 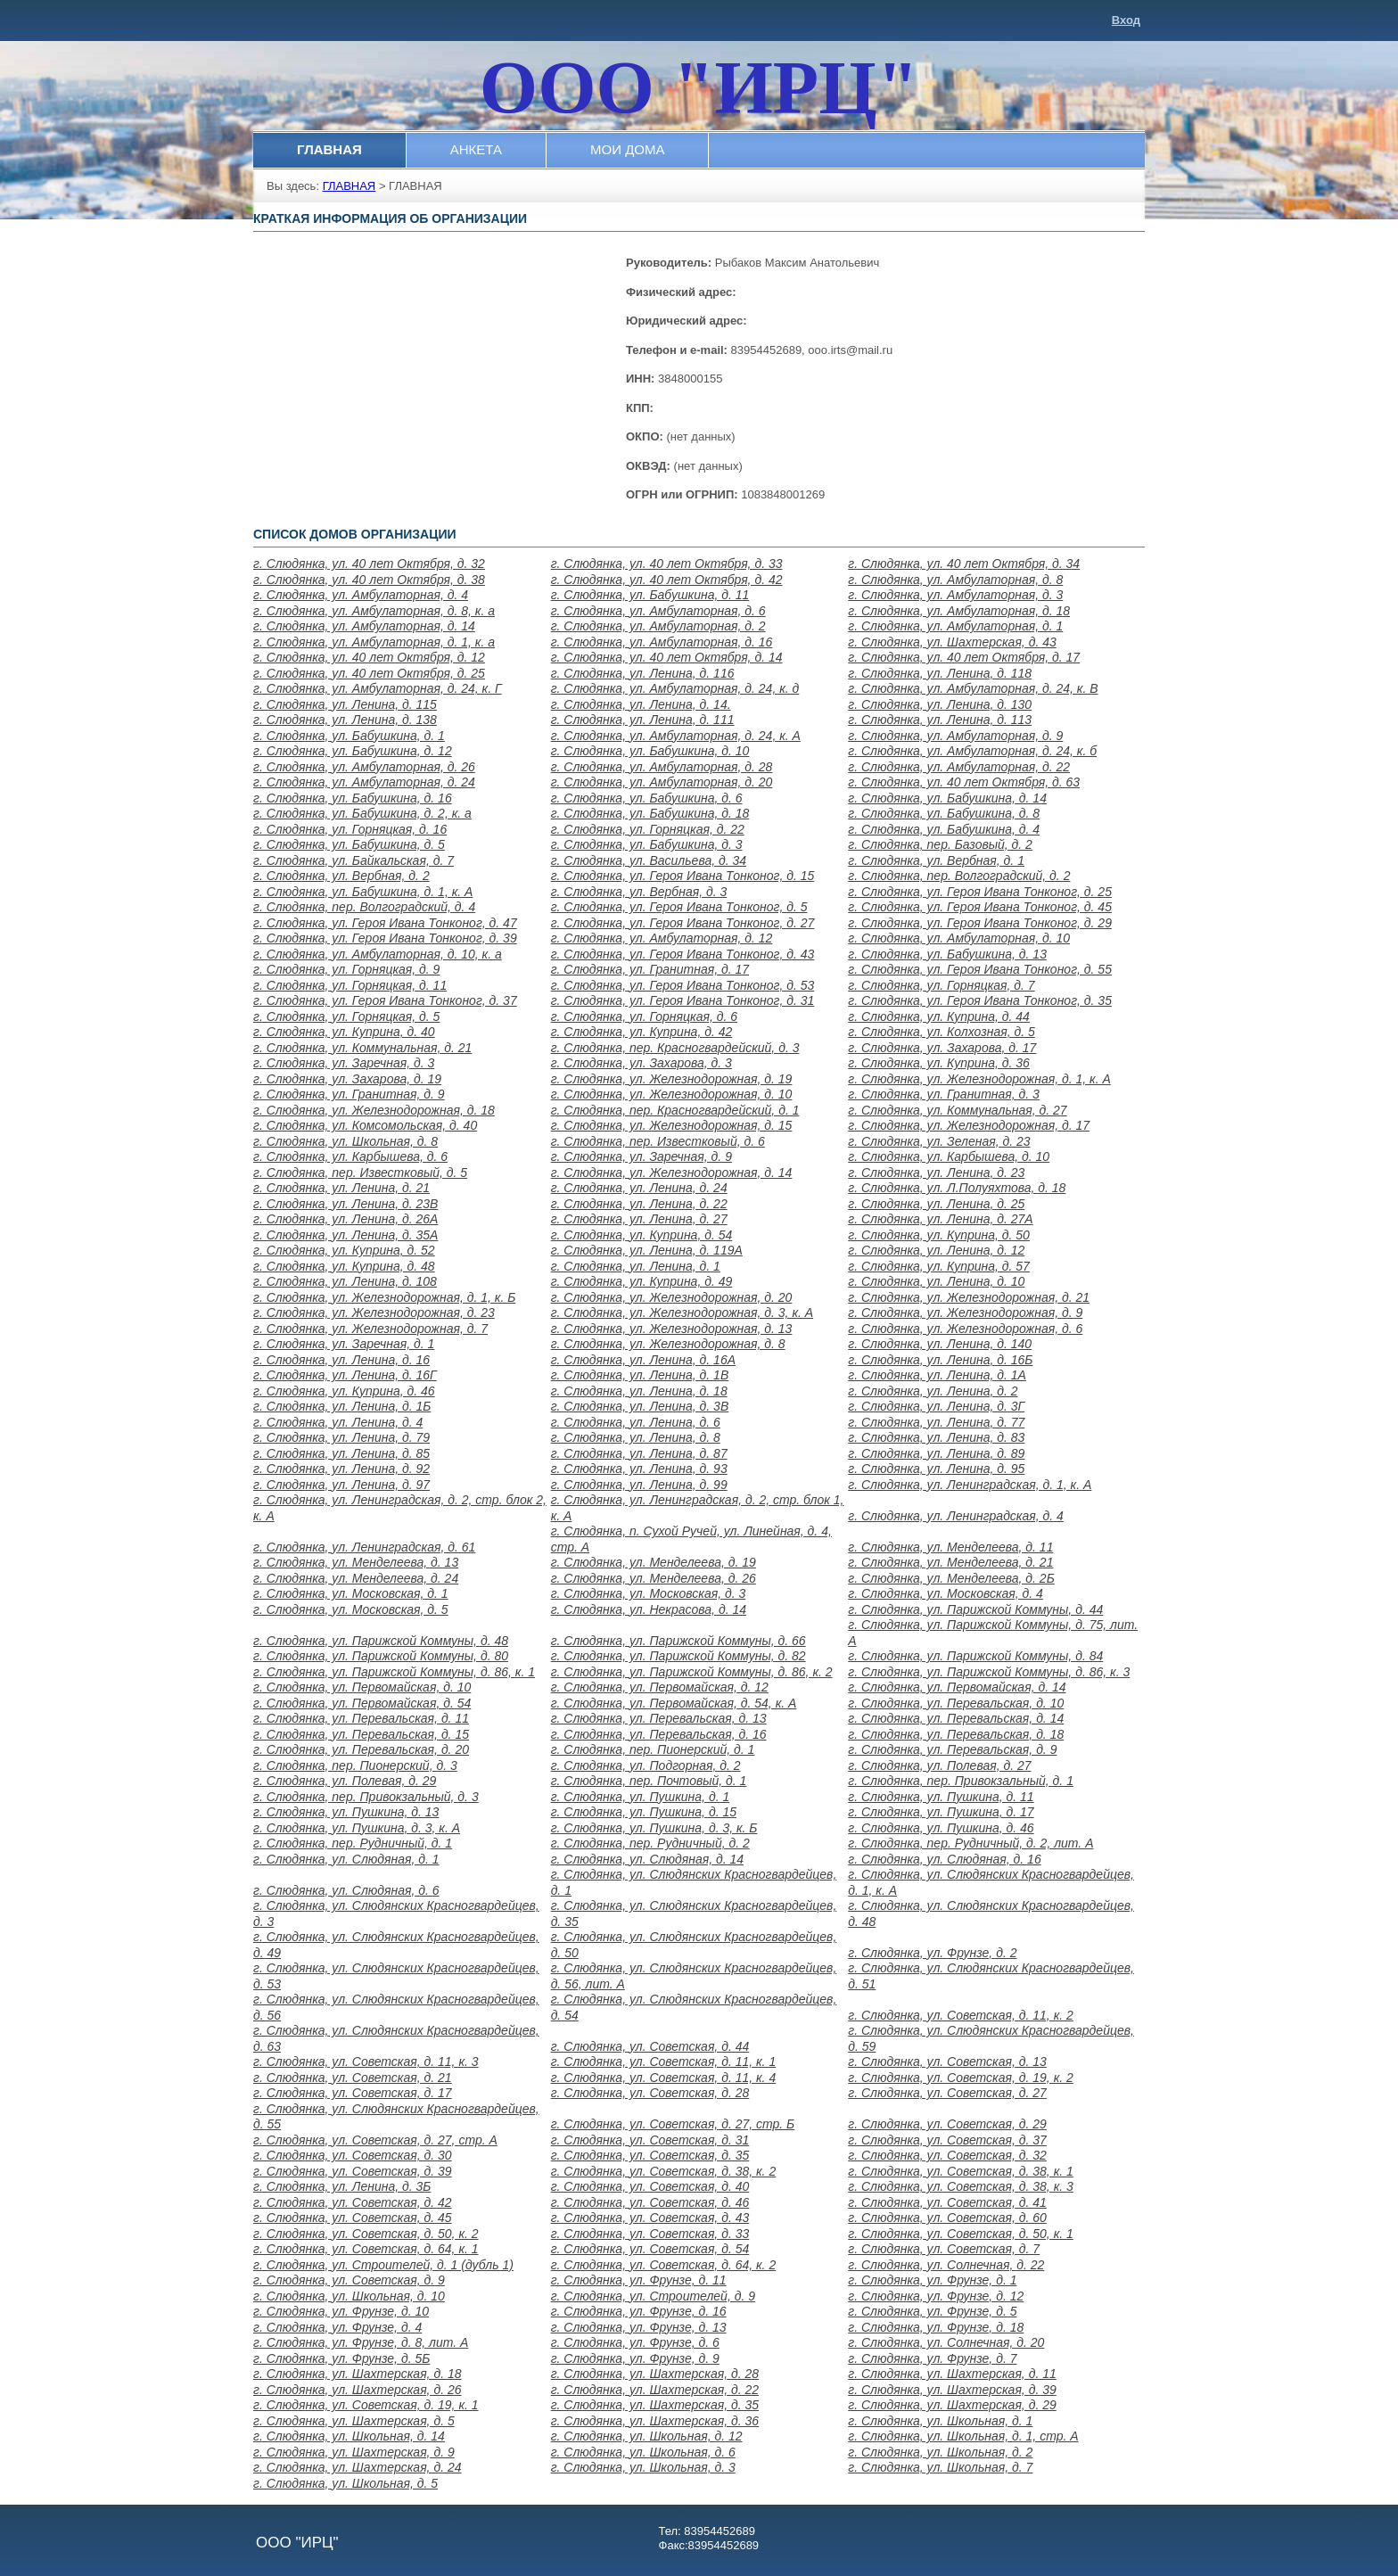 I want to click on г. Слюдянка, ул. Слюдянских Красногвардейцев, д. 48, so click(x=991, y=1913).